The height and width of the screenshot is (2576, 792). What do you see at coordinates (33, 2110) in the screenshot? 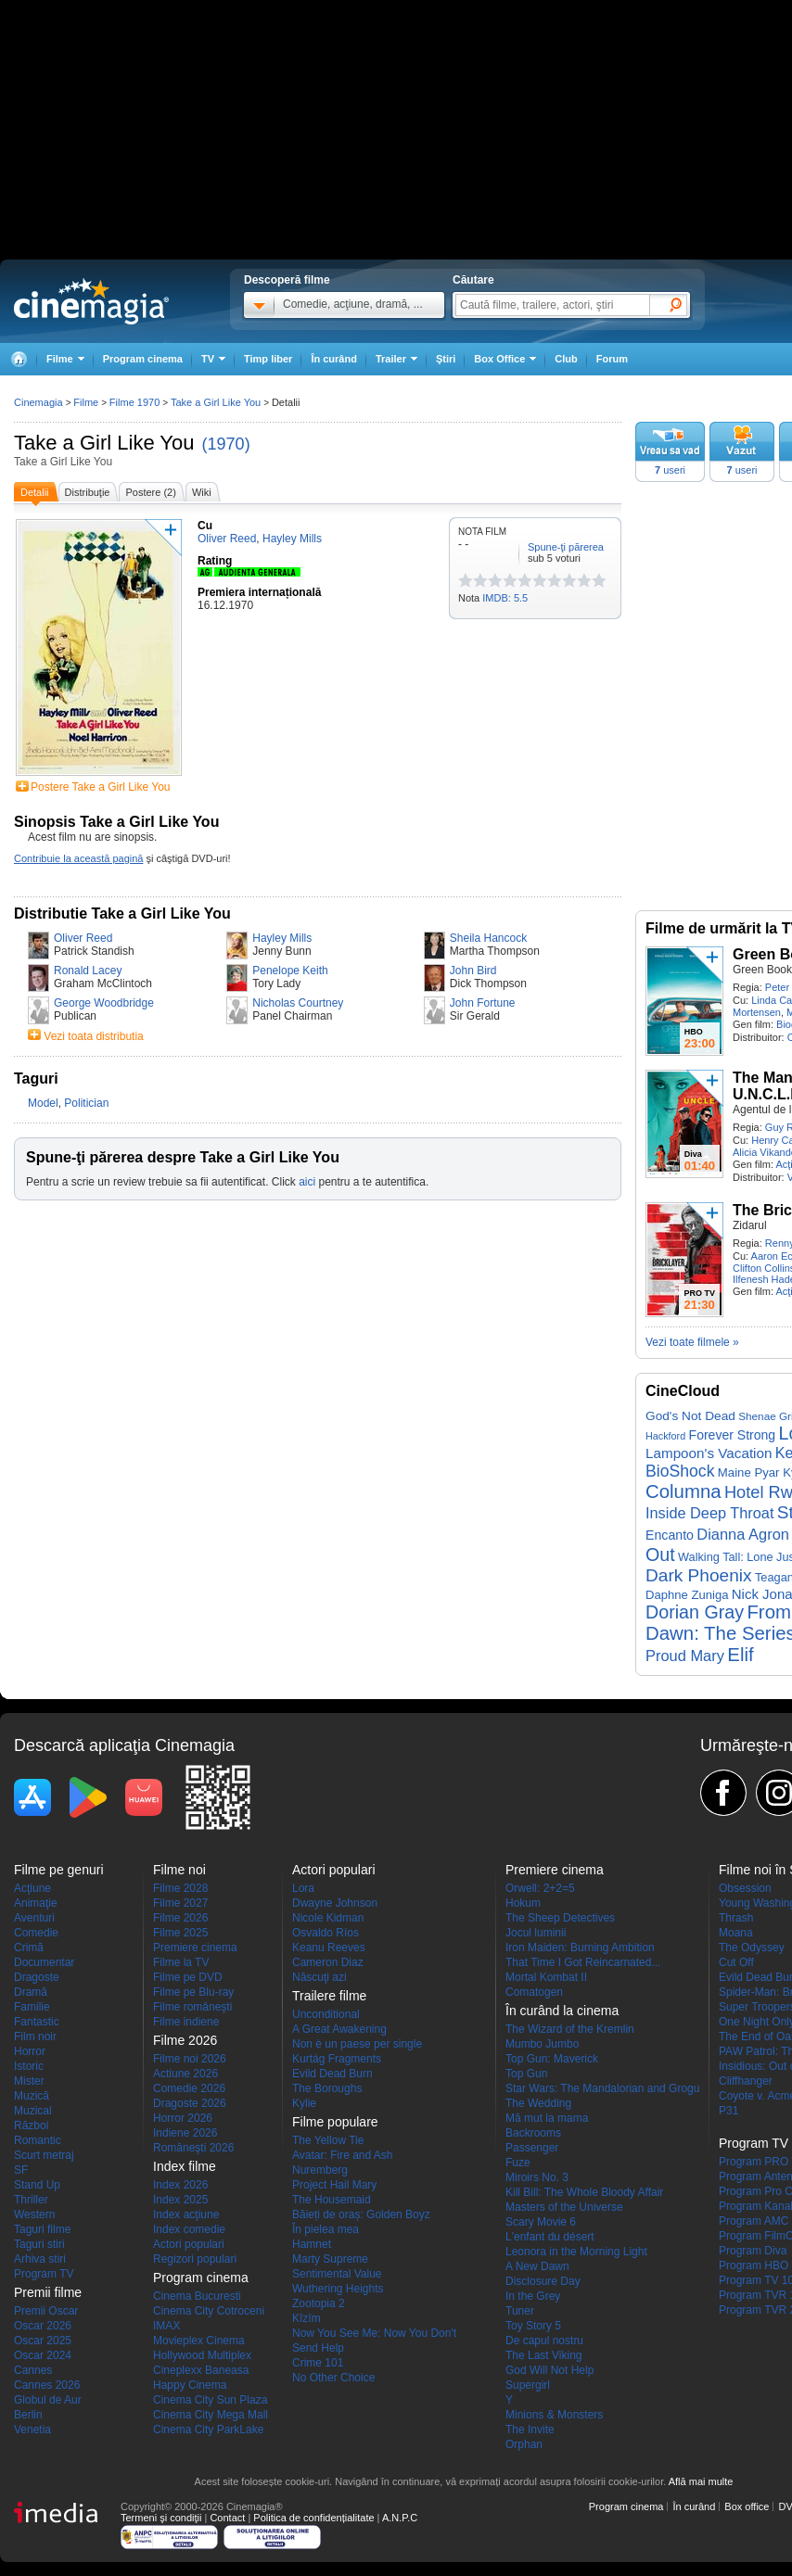
I see `Muzical` at bounding box center [33, 2110].